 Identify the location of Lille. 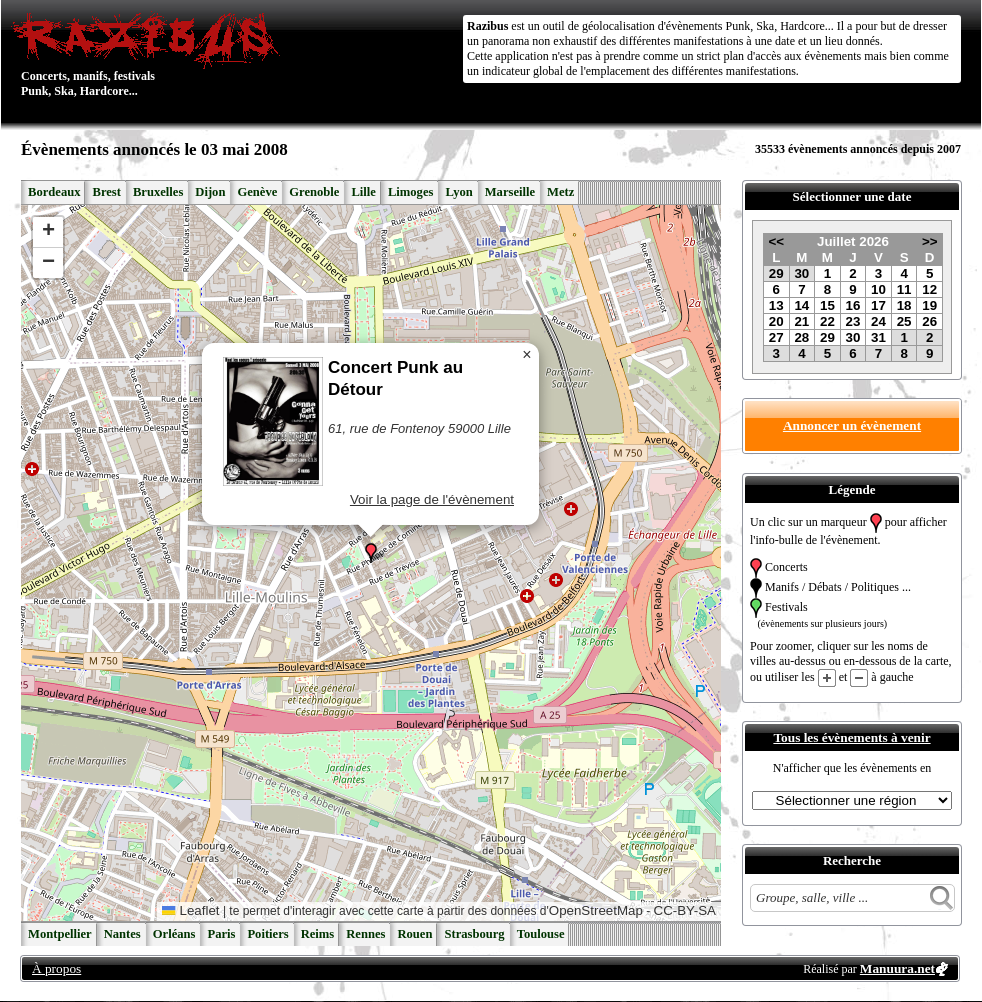
(363, 192).